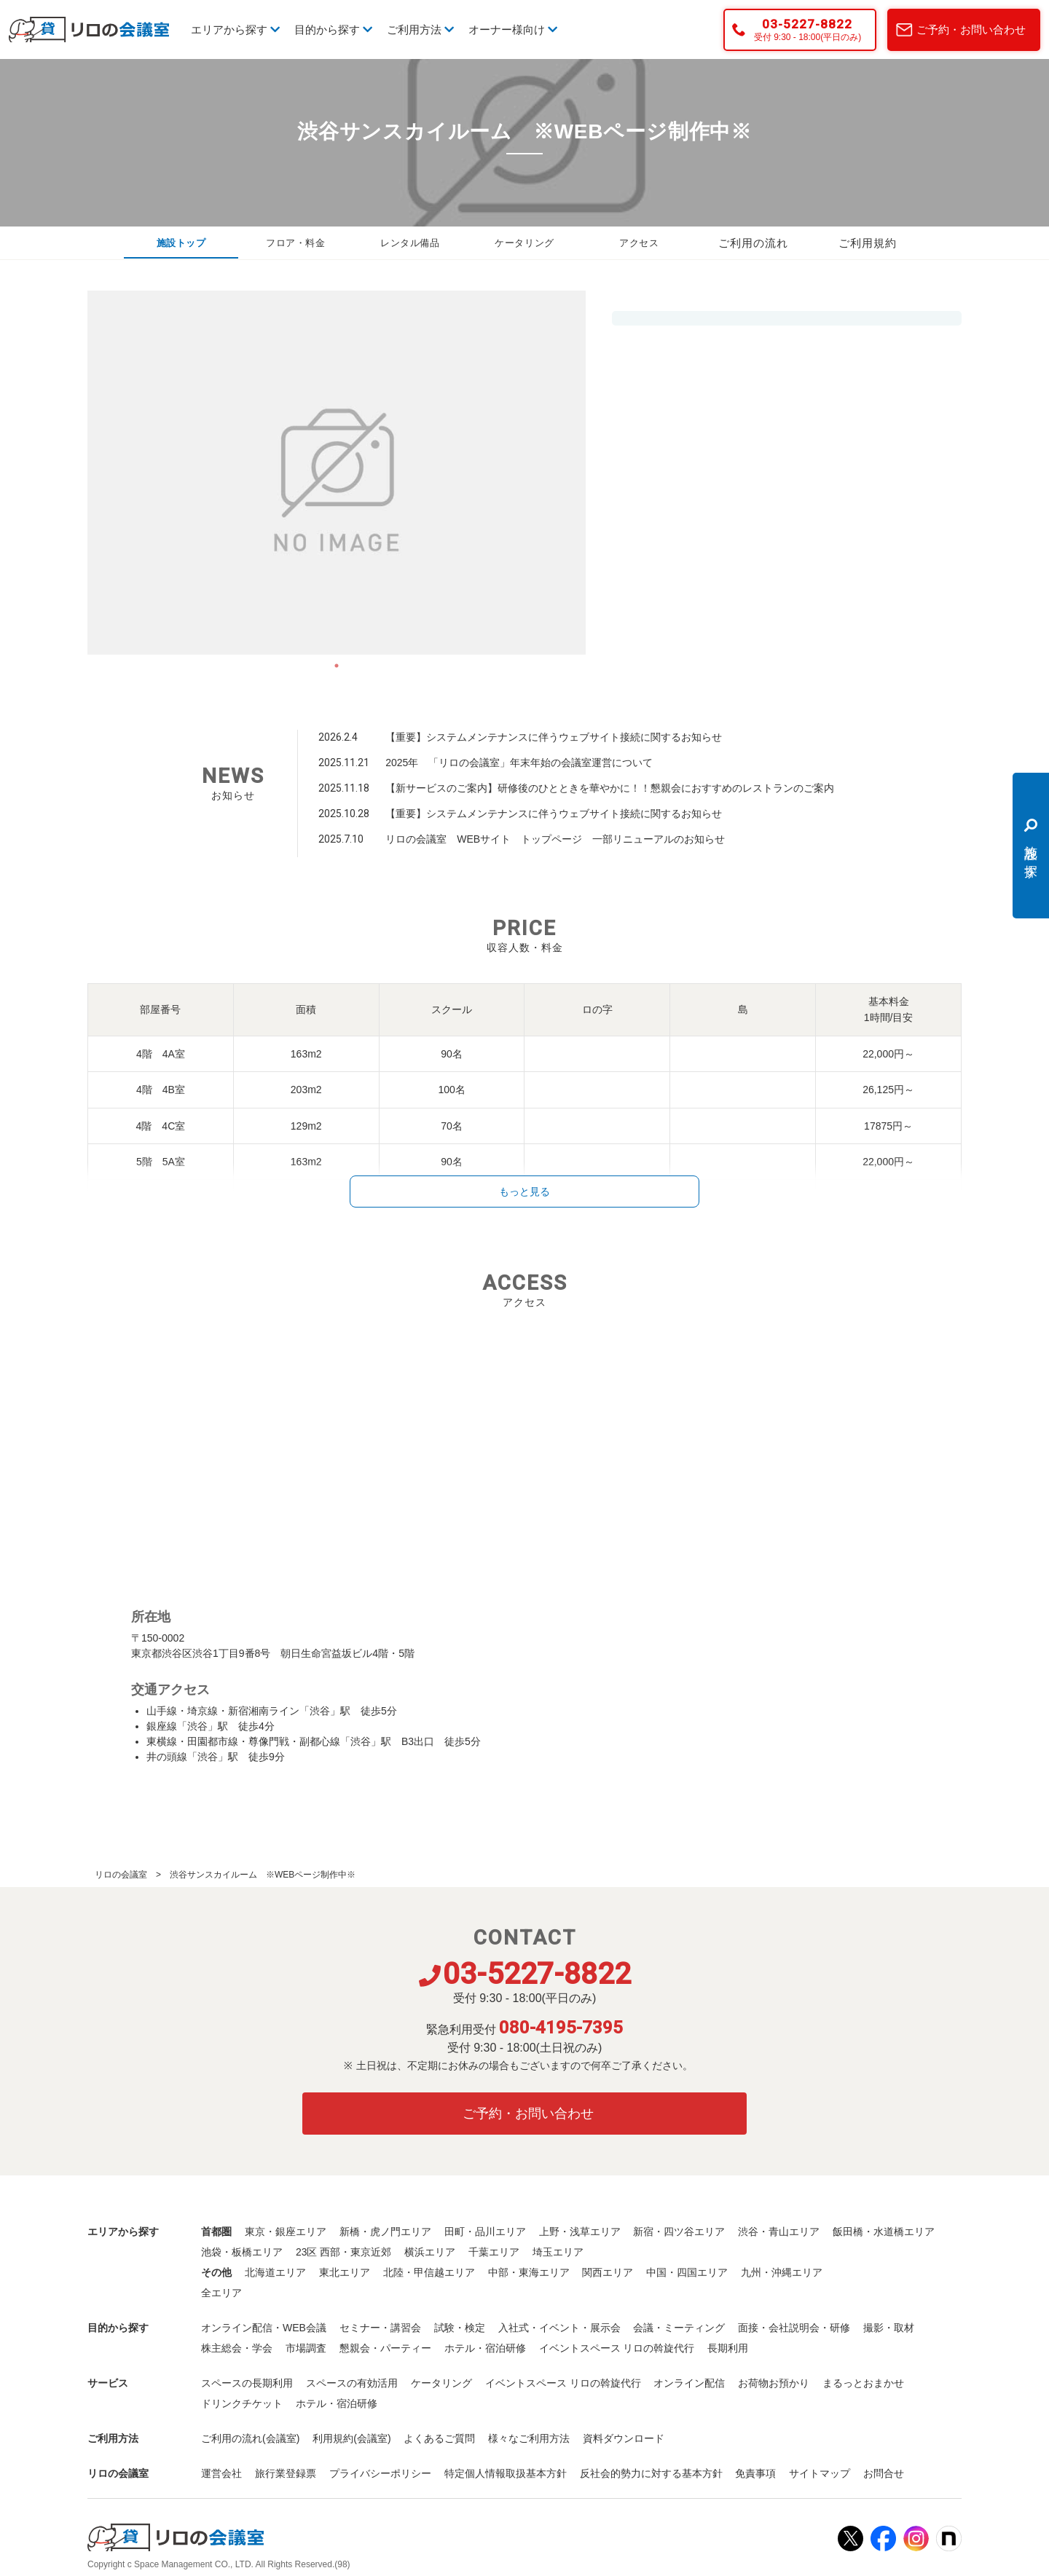 The height and width of the screenshot is (2576, 1049). I want to click on ドリンクチケット, so click(242, 2403).